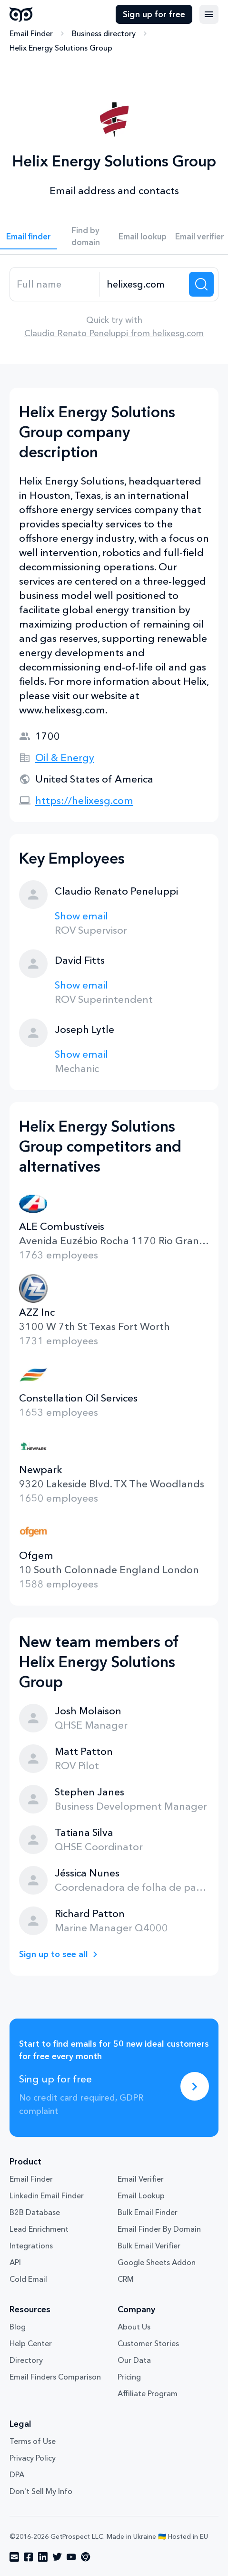 This screenshot has width=228, height=2576. Describe the element at coordinates (28, 2279) in the screenshot. I see `Cold Email` at that location.